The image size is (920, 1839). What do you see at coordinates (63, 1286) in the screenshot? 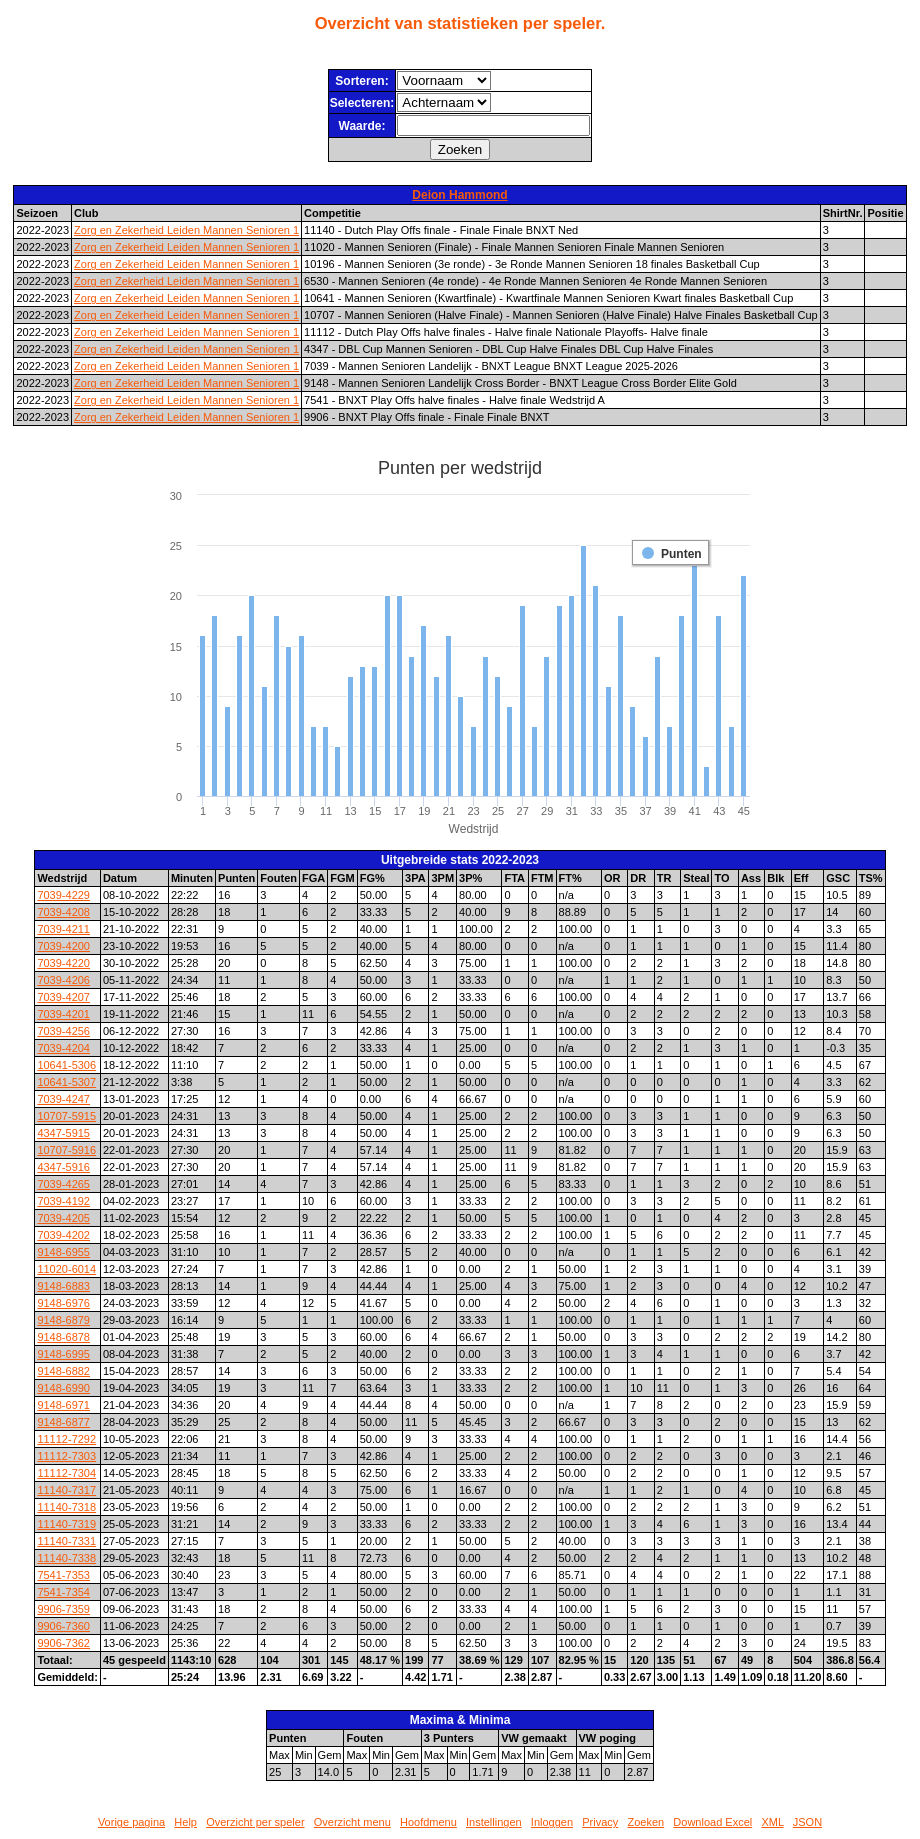
I see `9148-6883` at bounding box center [63, 1286].